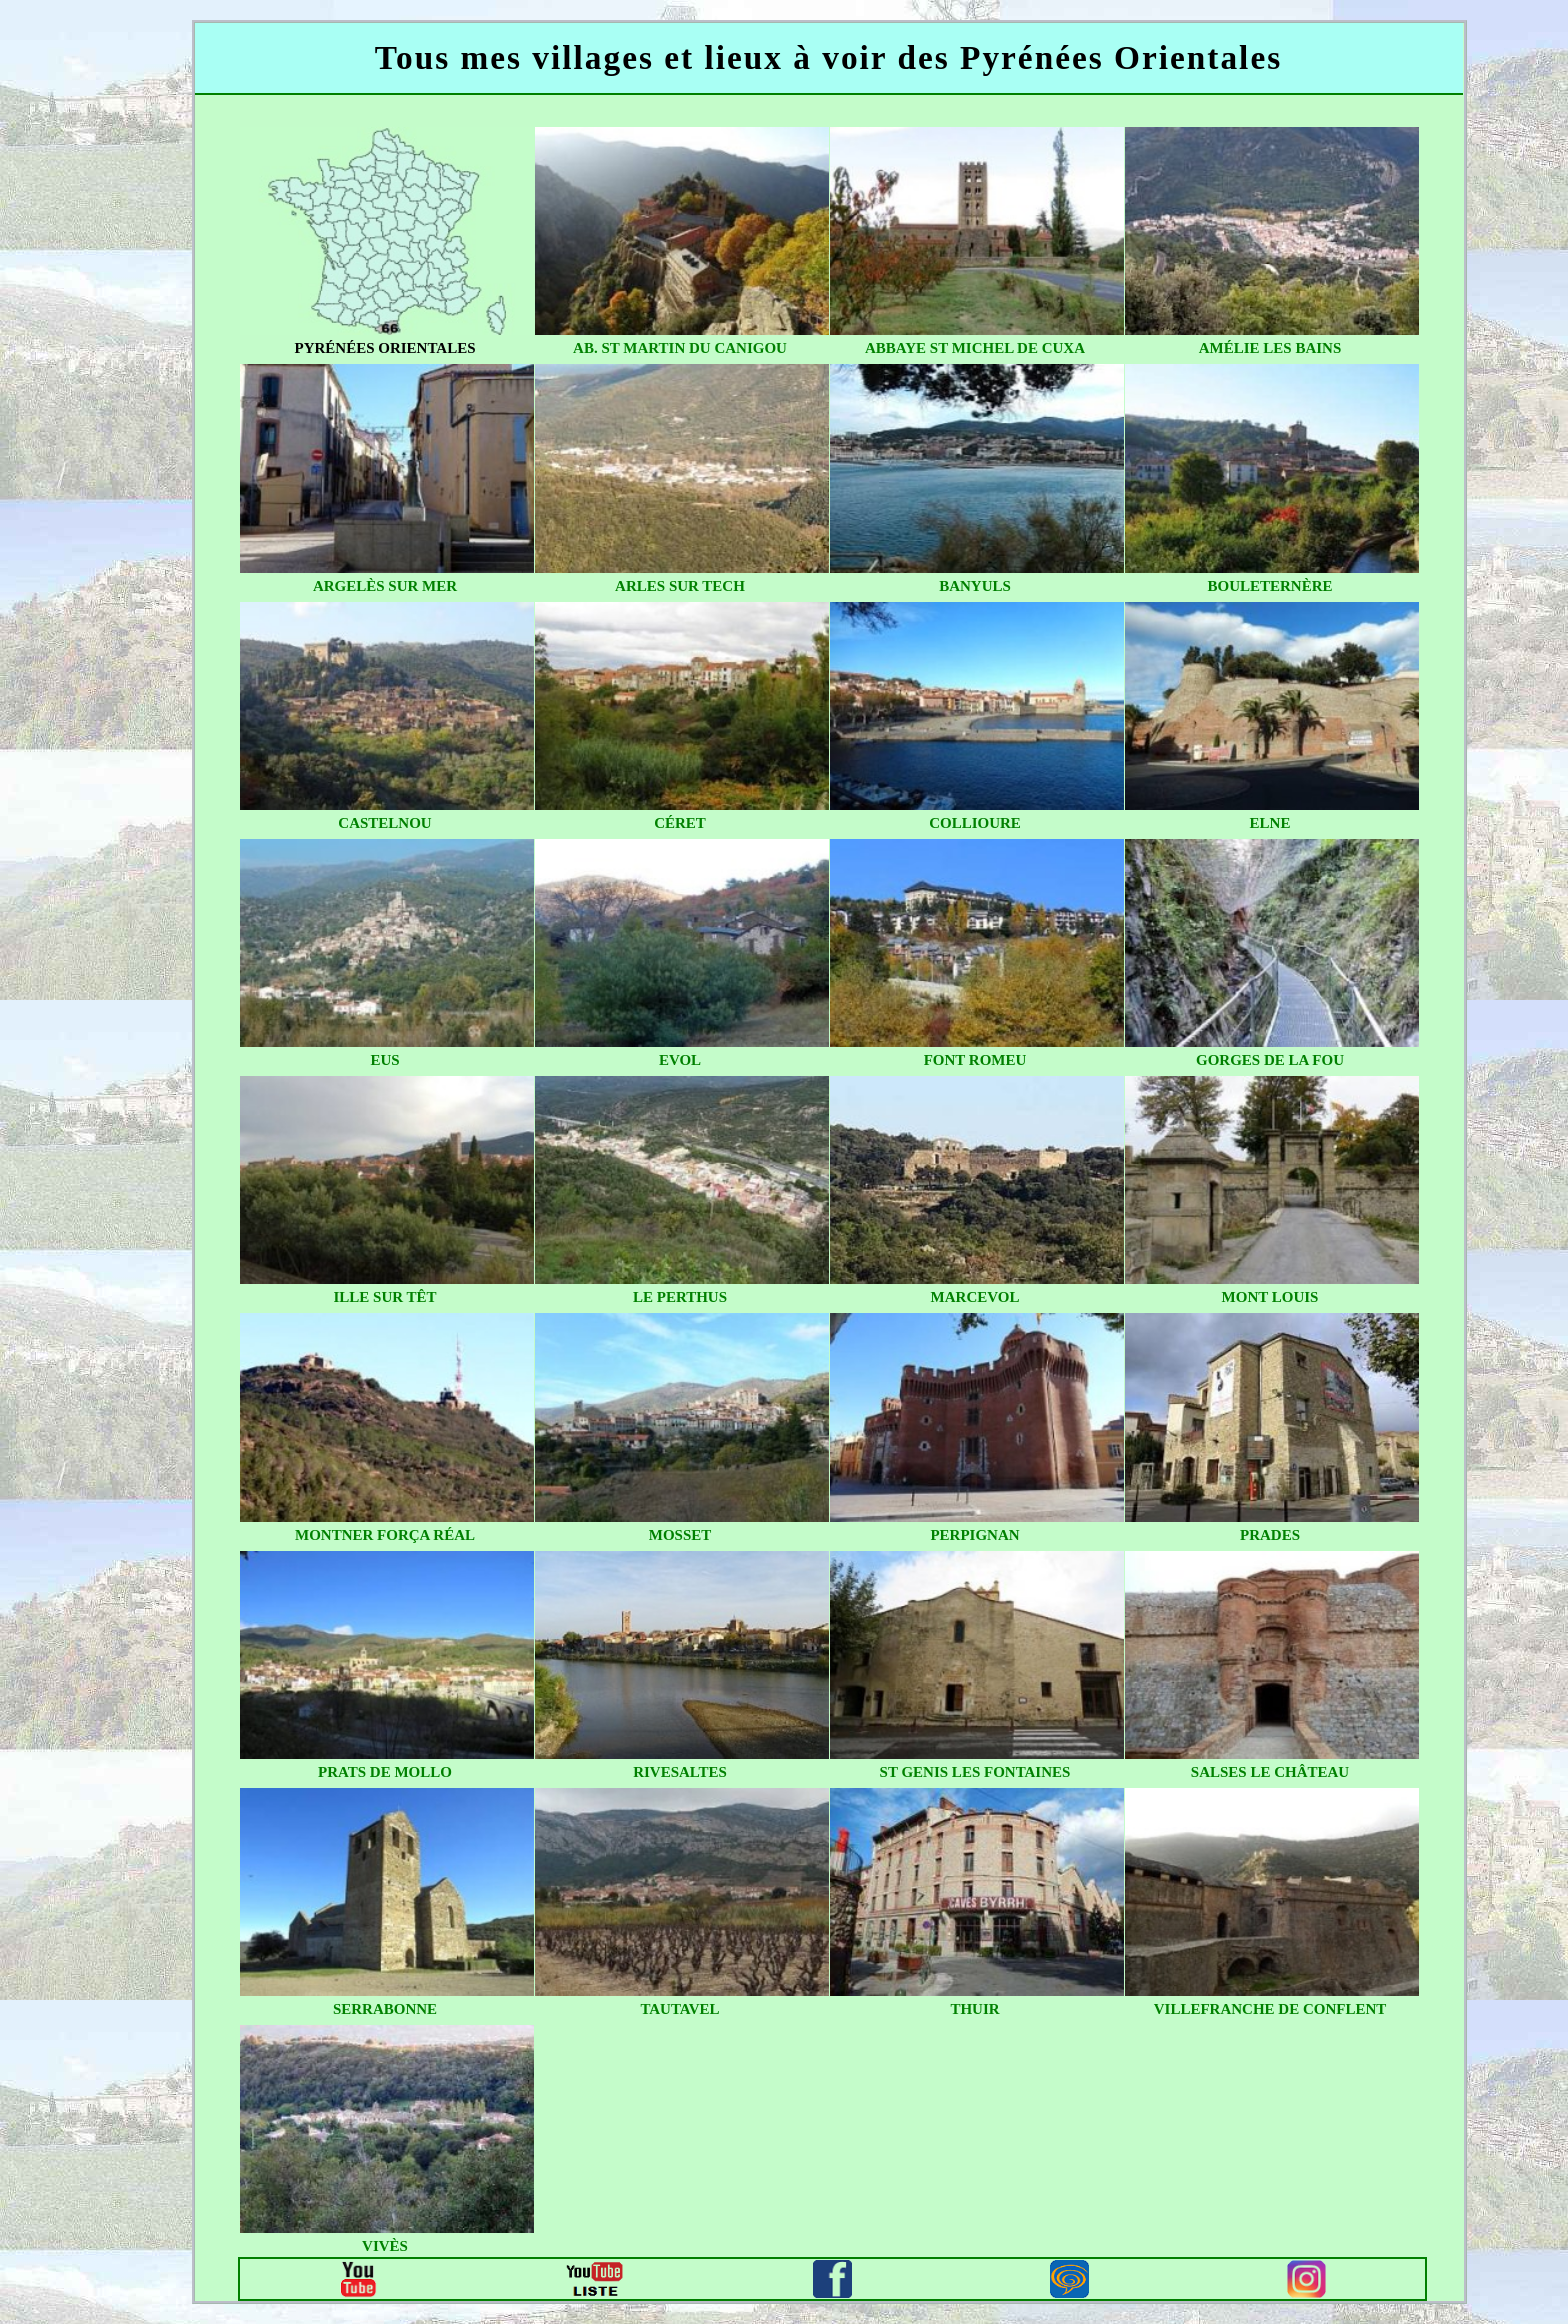 The width and height of the screenshot is (1568, 2324). I want to click on rivesaltes, so click(680, 1772).